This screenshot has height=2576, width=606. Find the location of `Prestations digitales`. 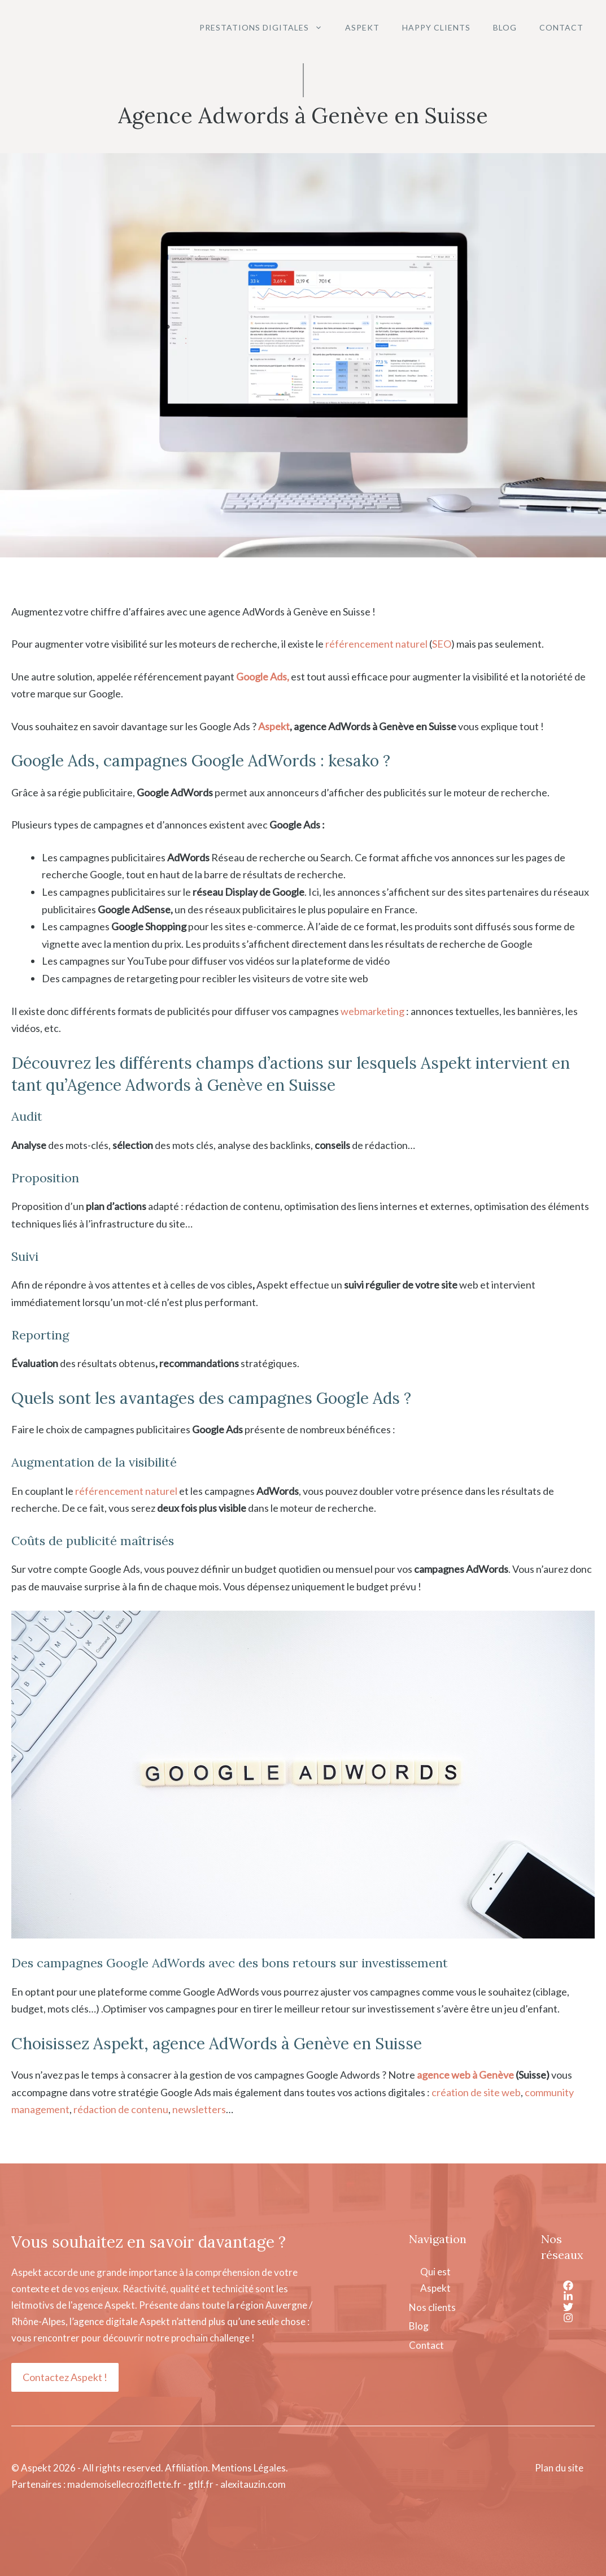

Prestations digitales is located at coordinates (266, 27).